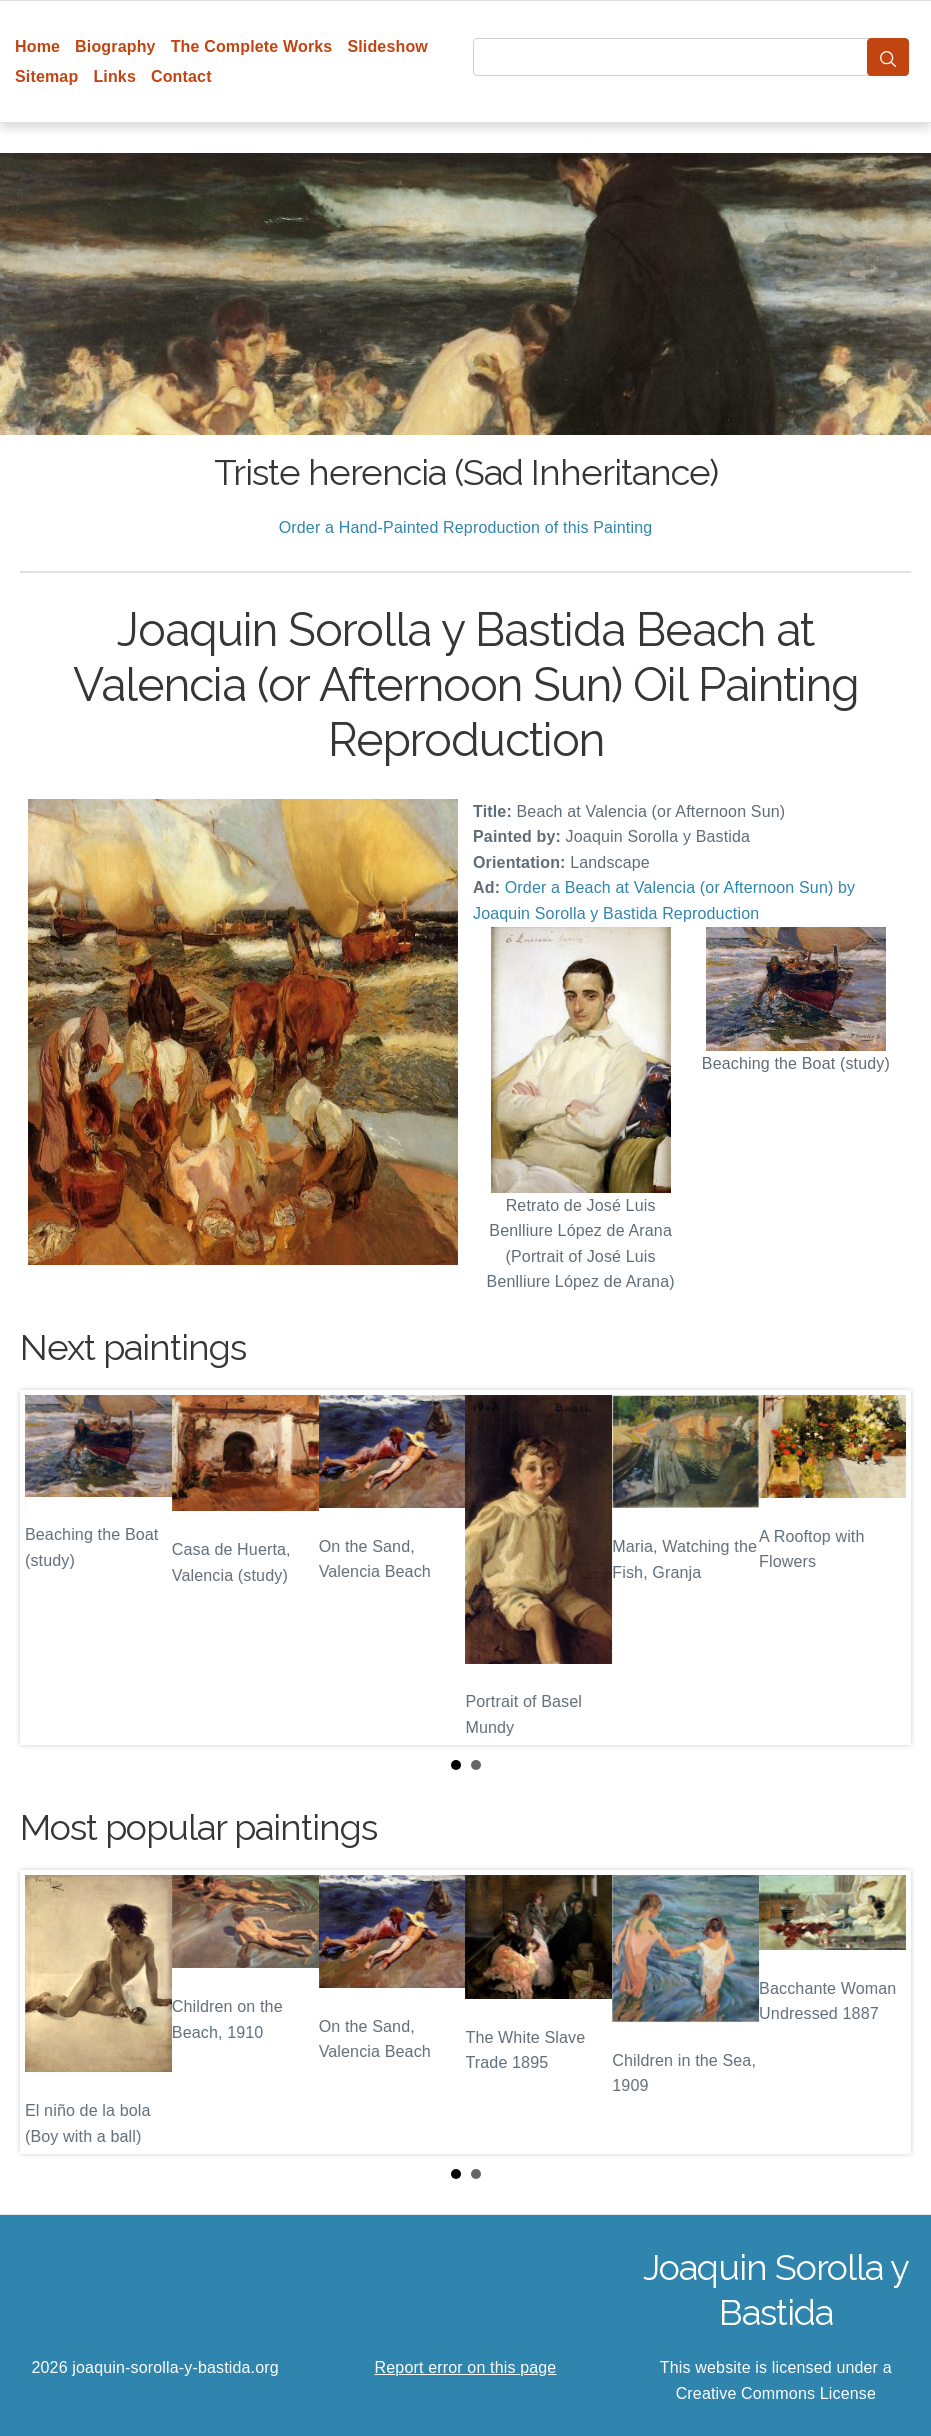  Describe the element at coordinates (37, 46) in the screenshot. I see `Home` at that location.